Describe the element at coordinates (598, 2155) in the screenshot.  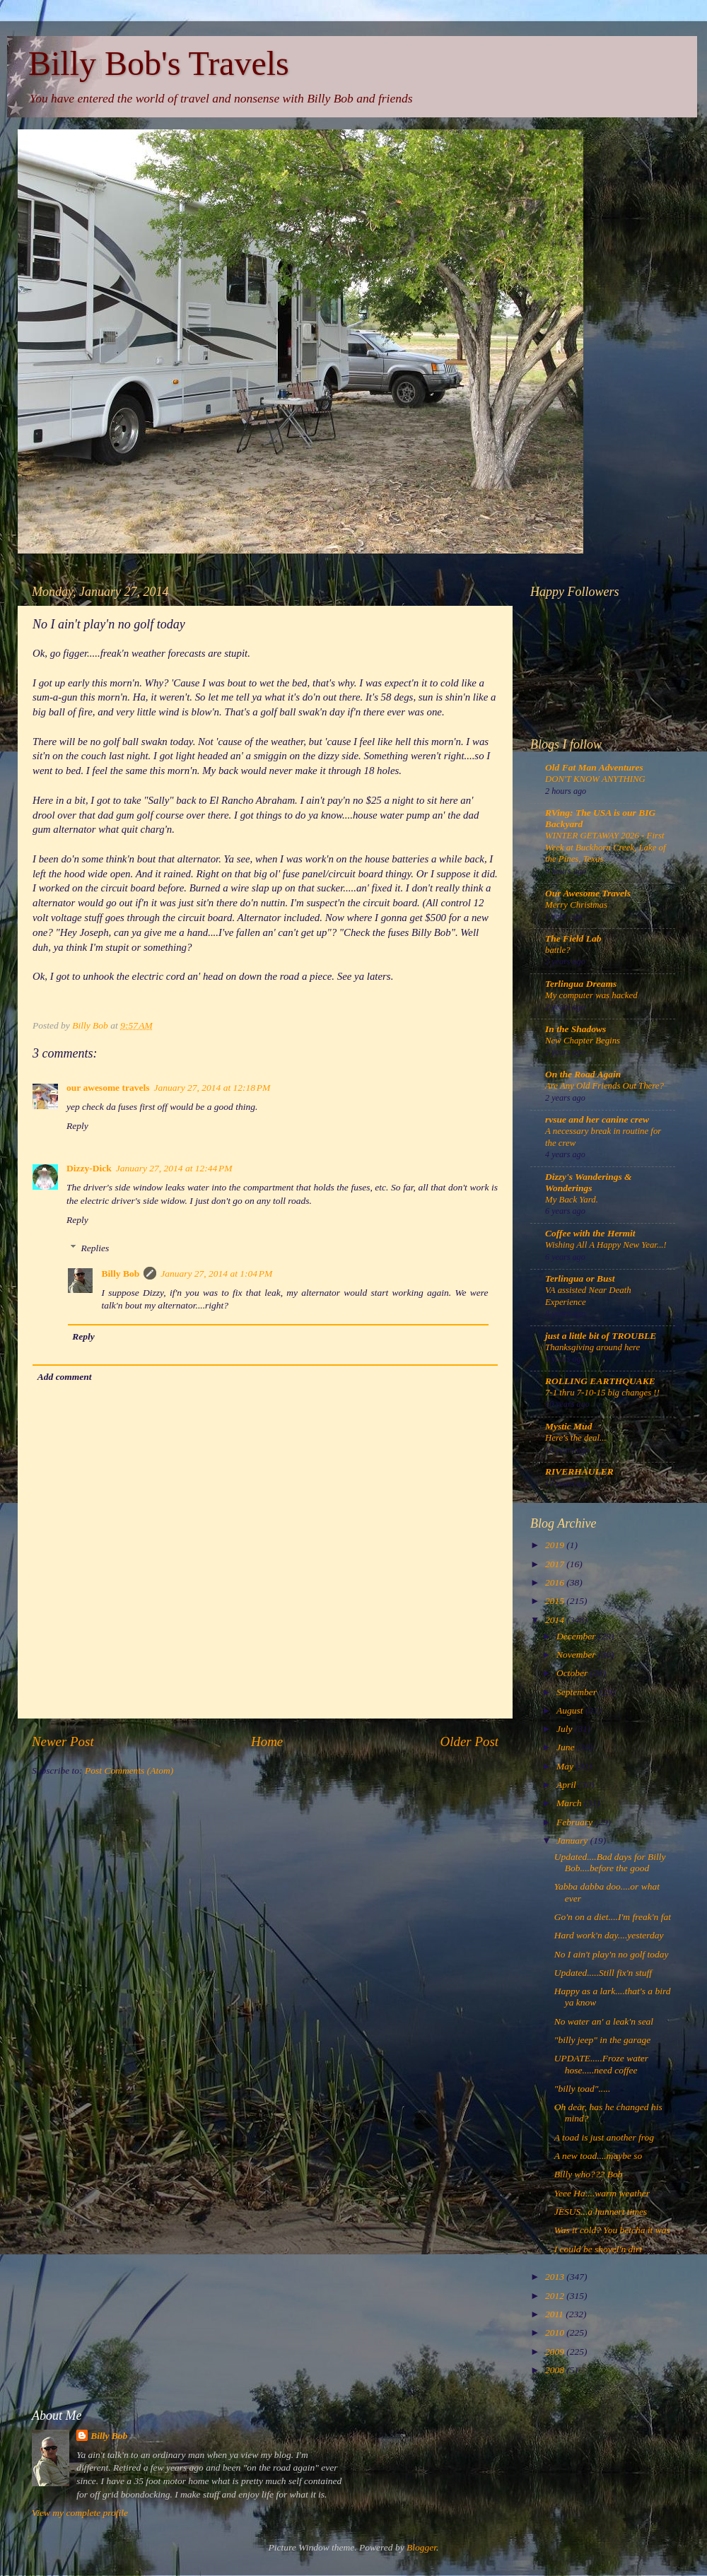
I see `A new toad....maybe so` at that location.